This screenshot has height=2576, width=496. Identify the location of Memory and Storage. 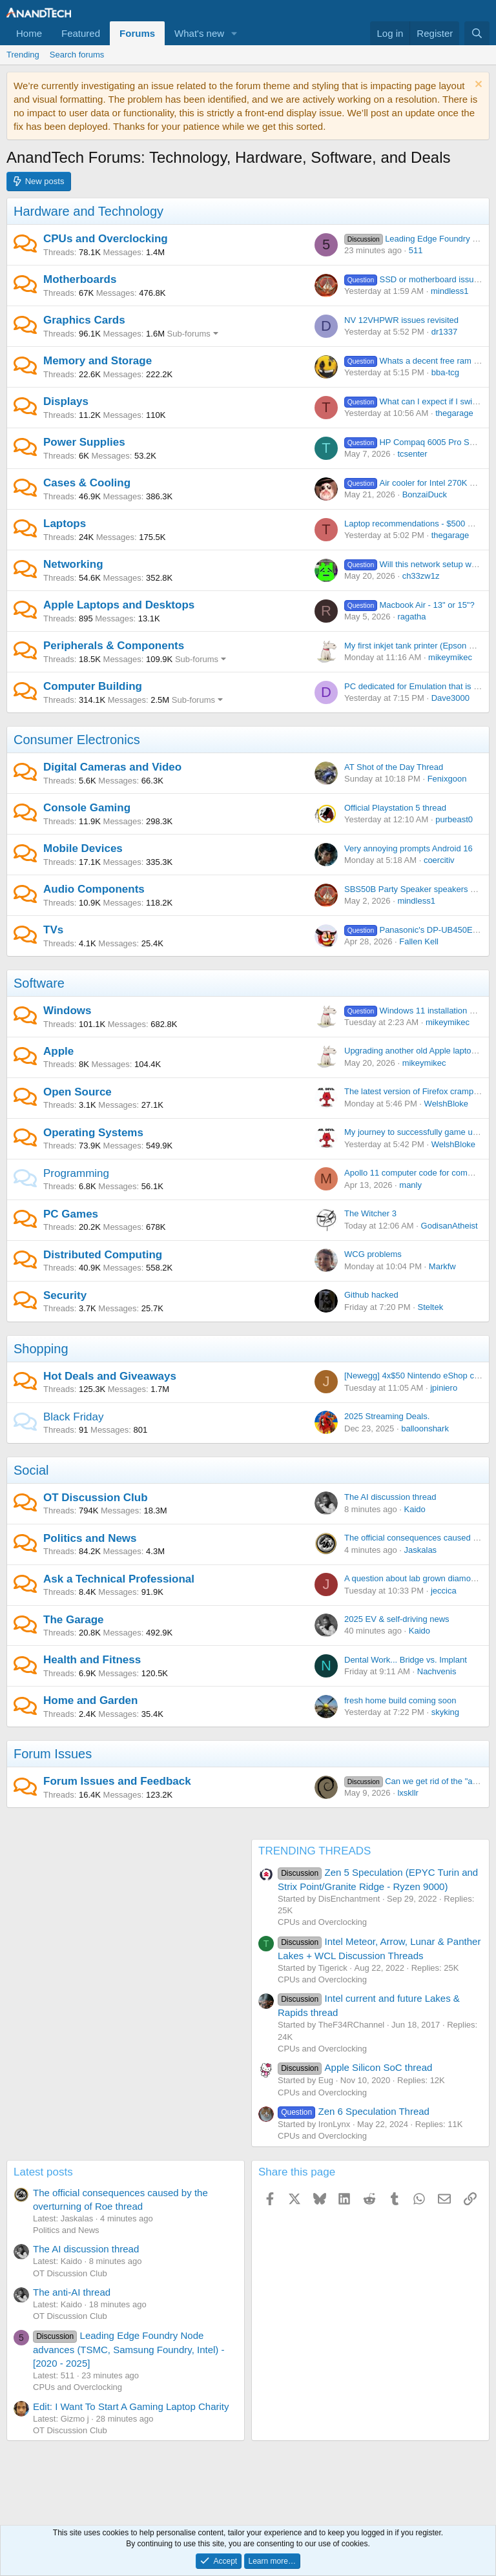
(97, 361).